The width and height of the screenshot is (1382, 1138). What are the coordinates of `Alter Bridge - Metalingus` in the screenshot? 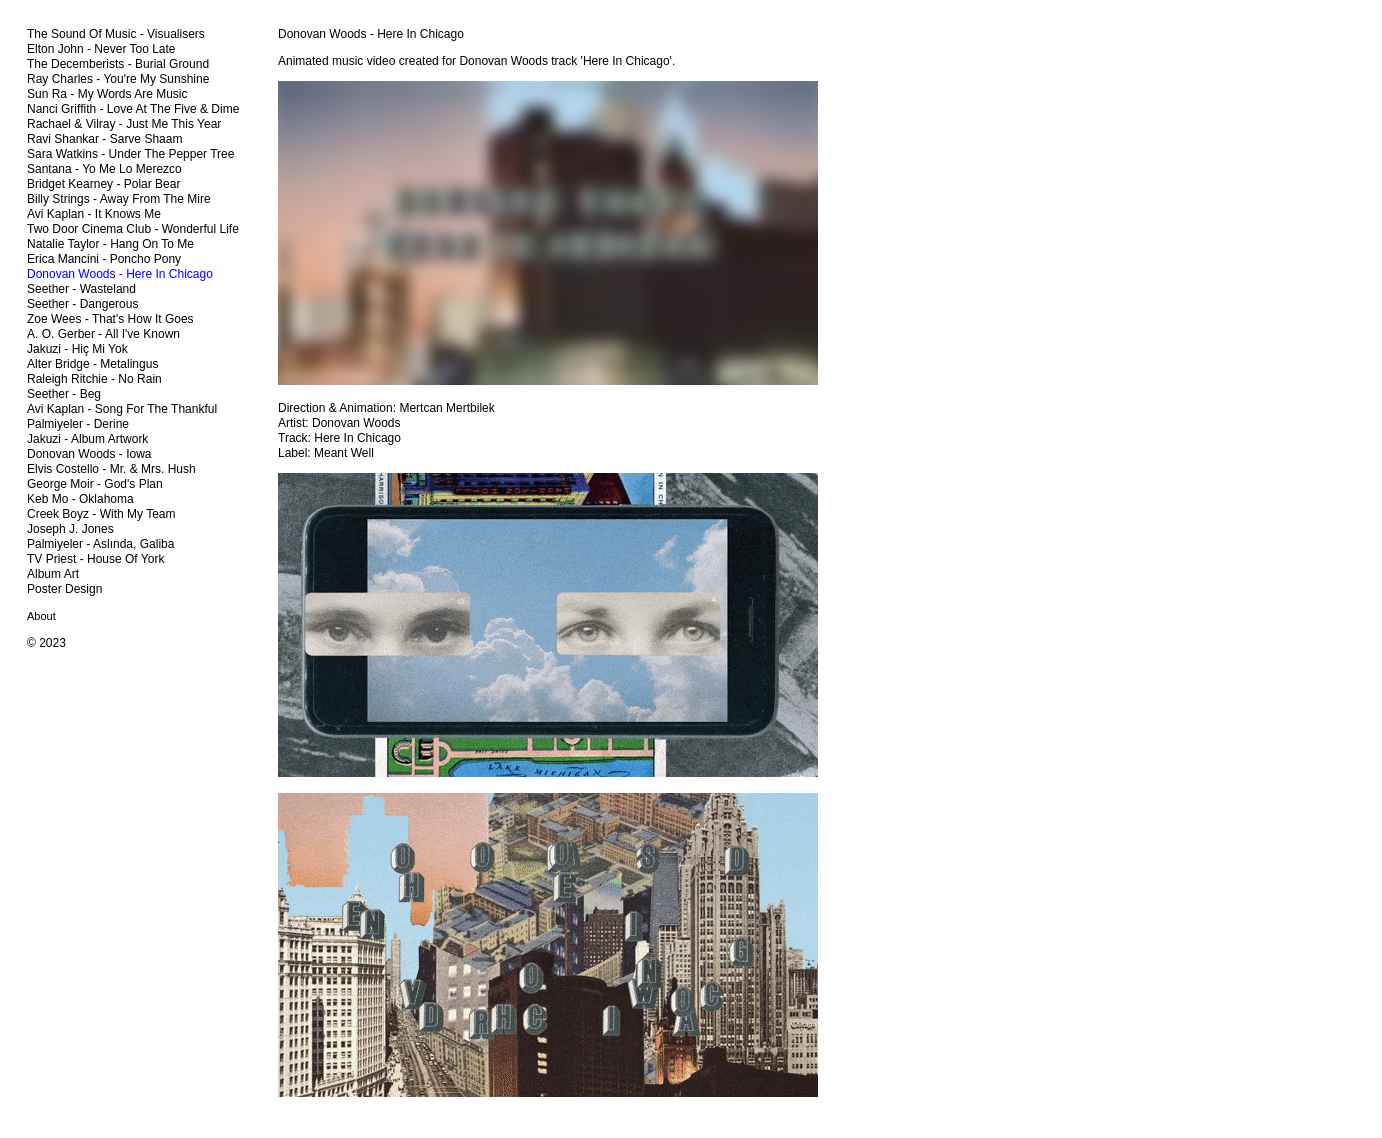 It's located at (92, 364).